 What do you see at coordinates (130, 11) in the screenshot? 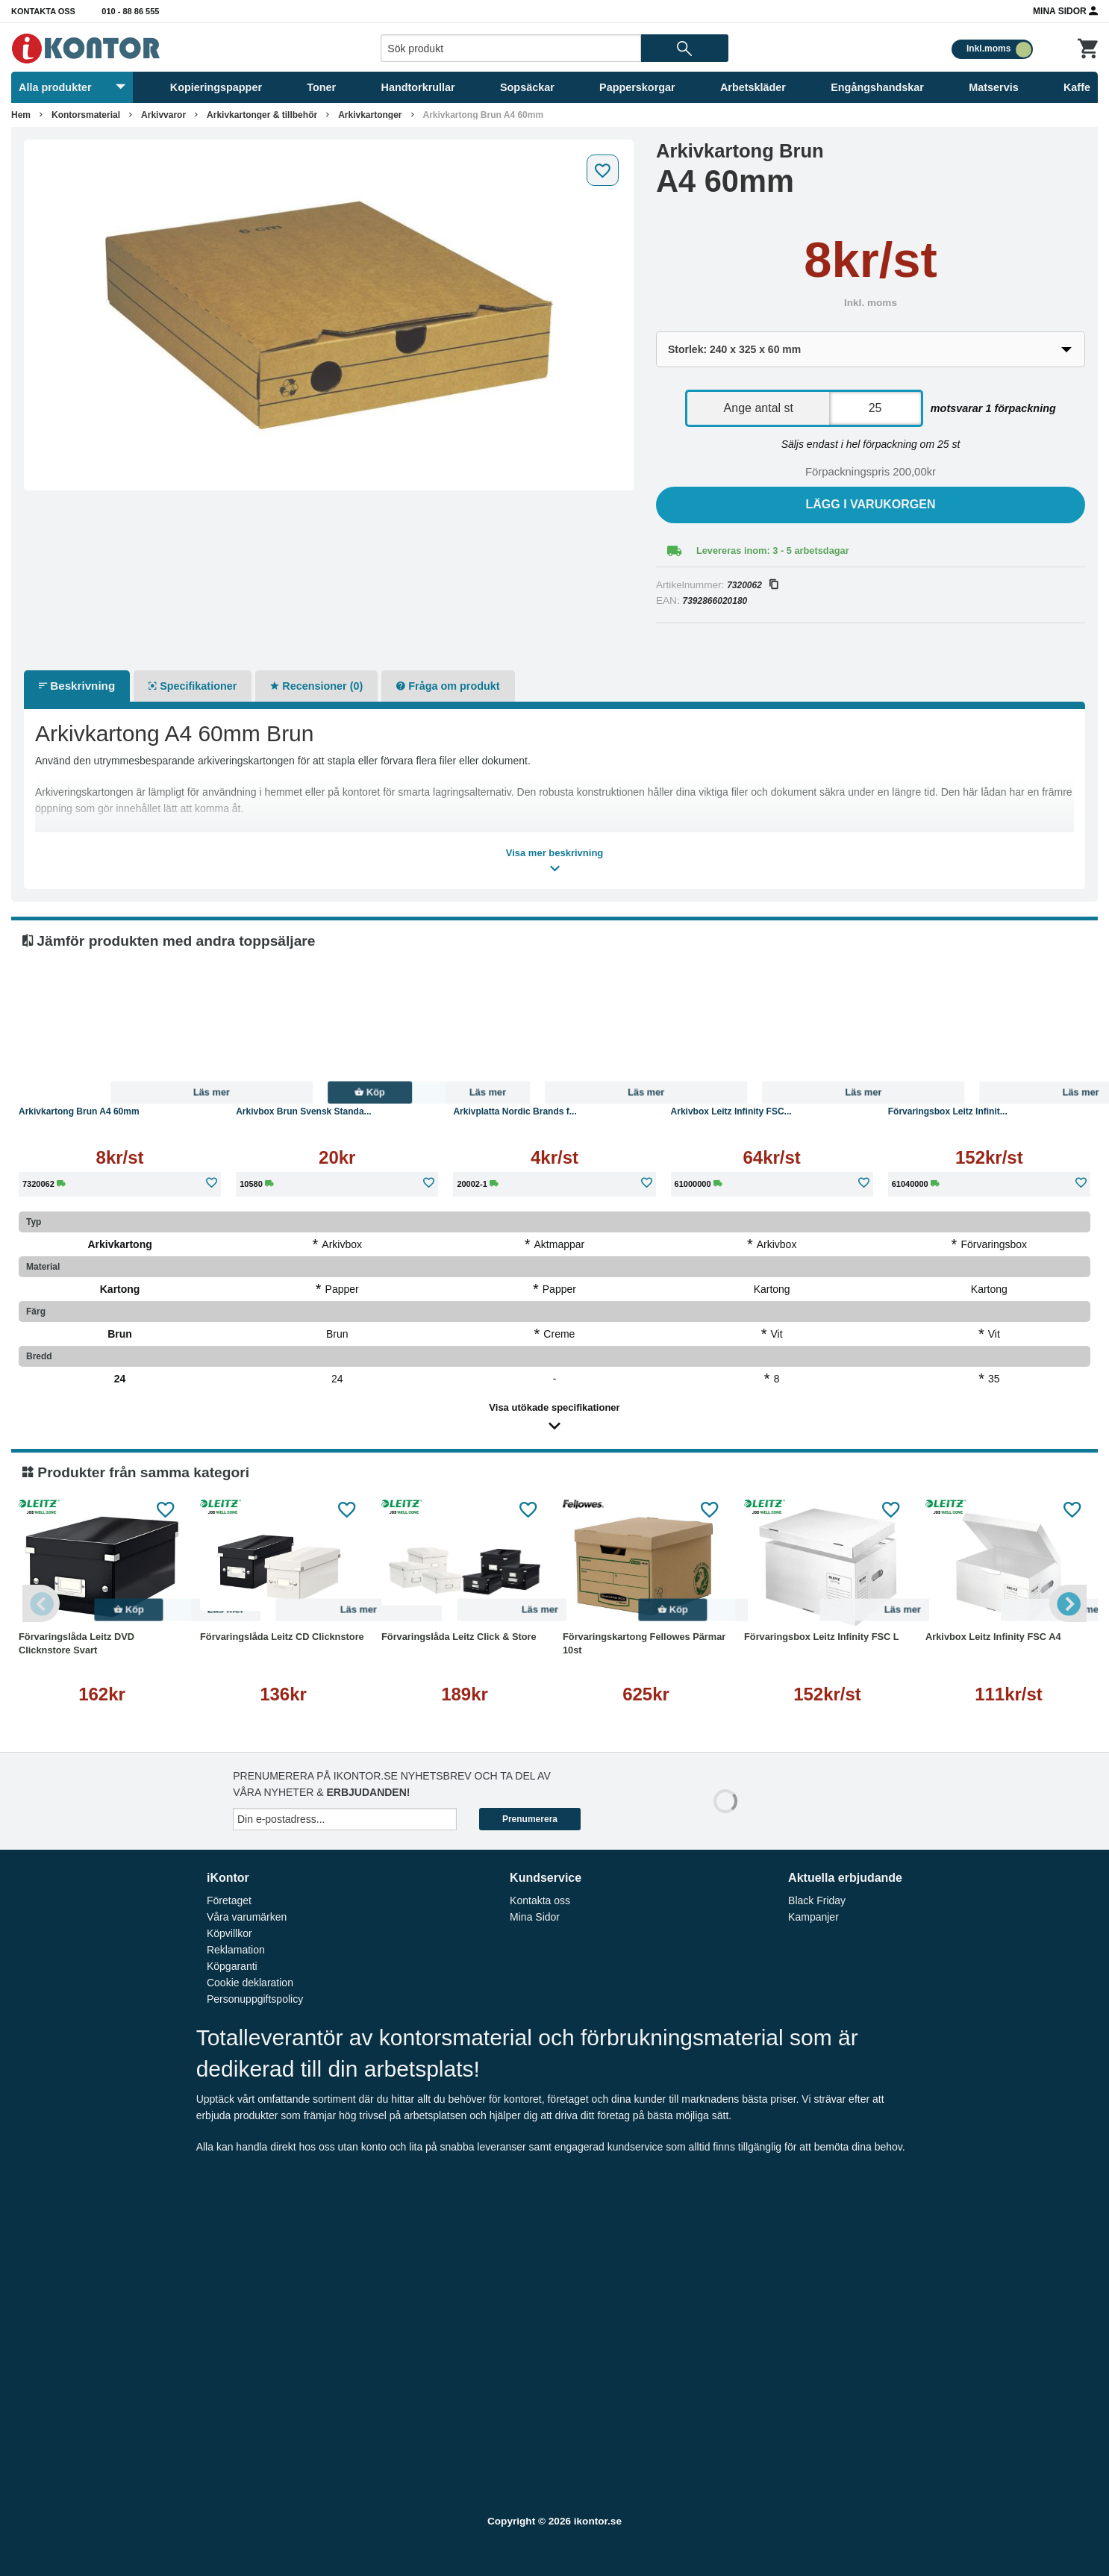
I see `010 - 88 86 555` at bounding box center [130, 11].